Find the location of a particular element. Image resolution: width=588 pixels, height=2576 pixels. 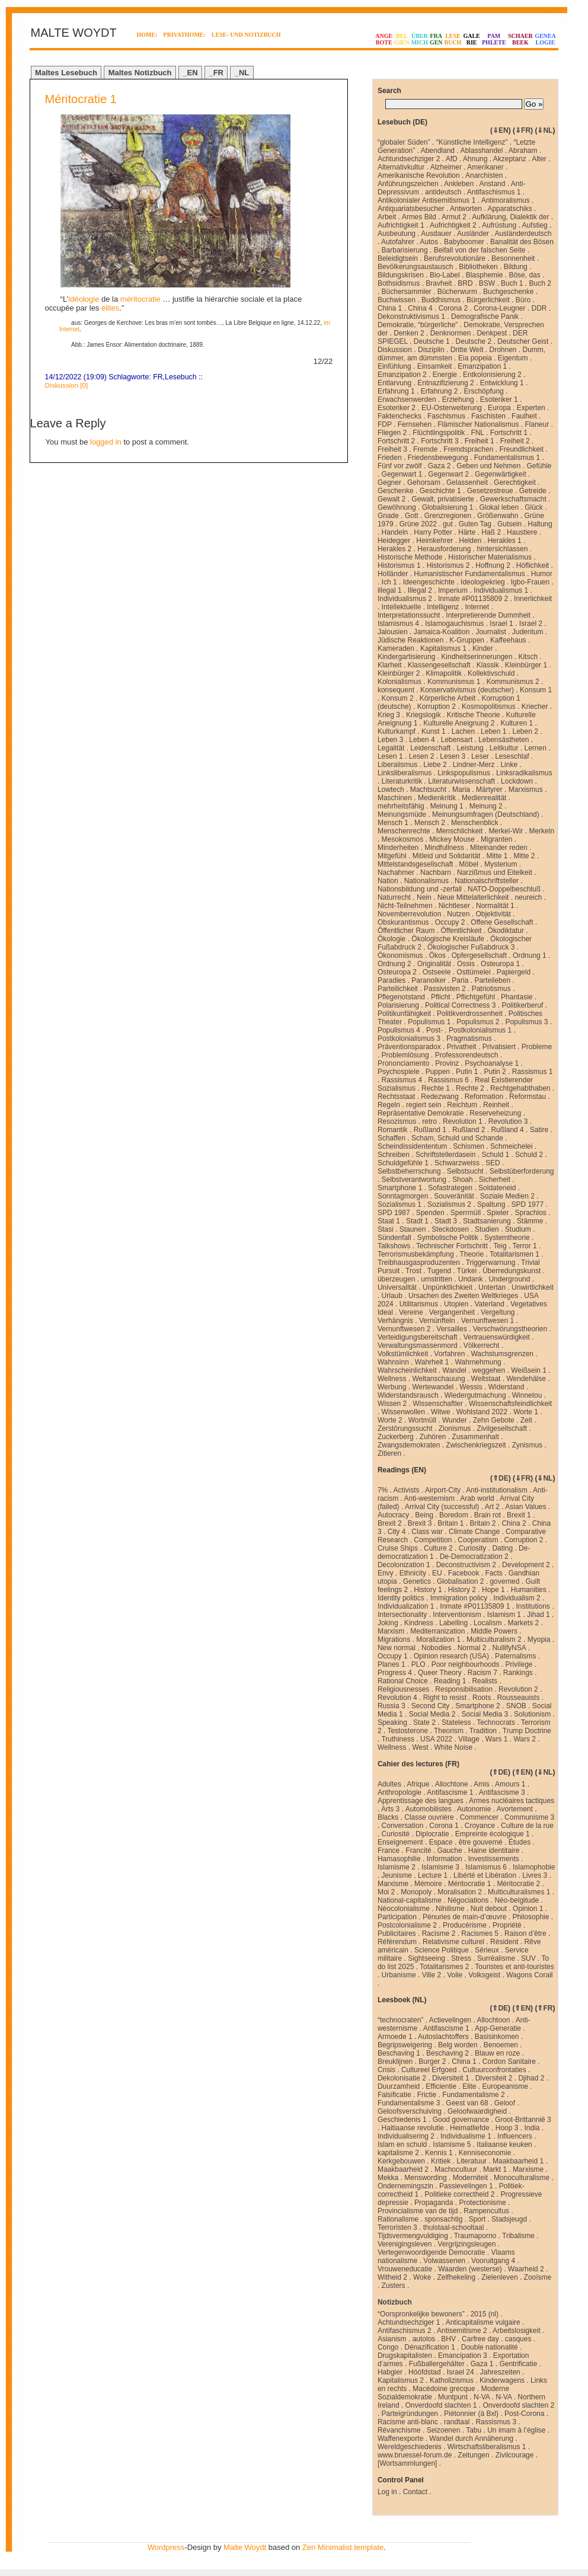

Mesokosmos is located at coordinates (403, 839).